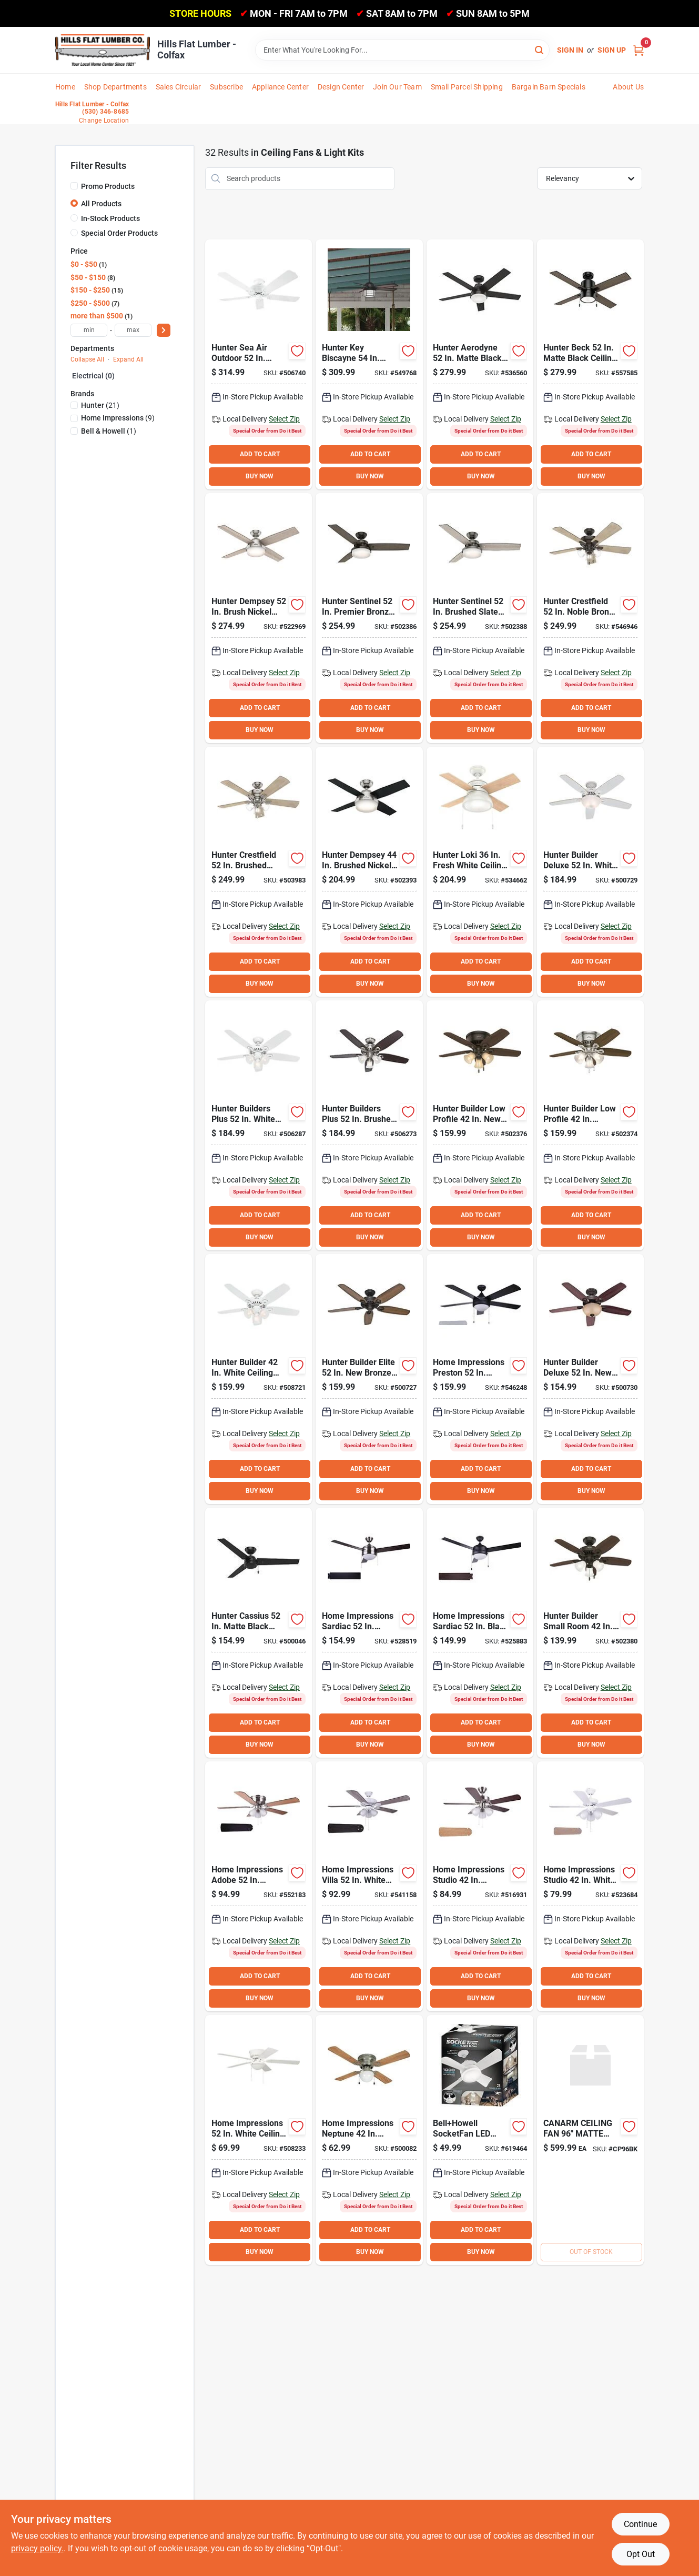  I want to click on Bargain Barn Specials [To Bargain Barn Specials], so click(548, 87).